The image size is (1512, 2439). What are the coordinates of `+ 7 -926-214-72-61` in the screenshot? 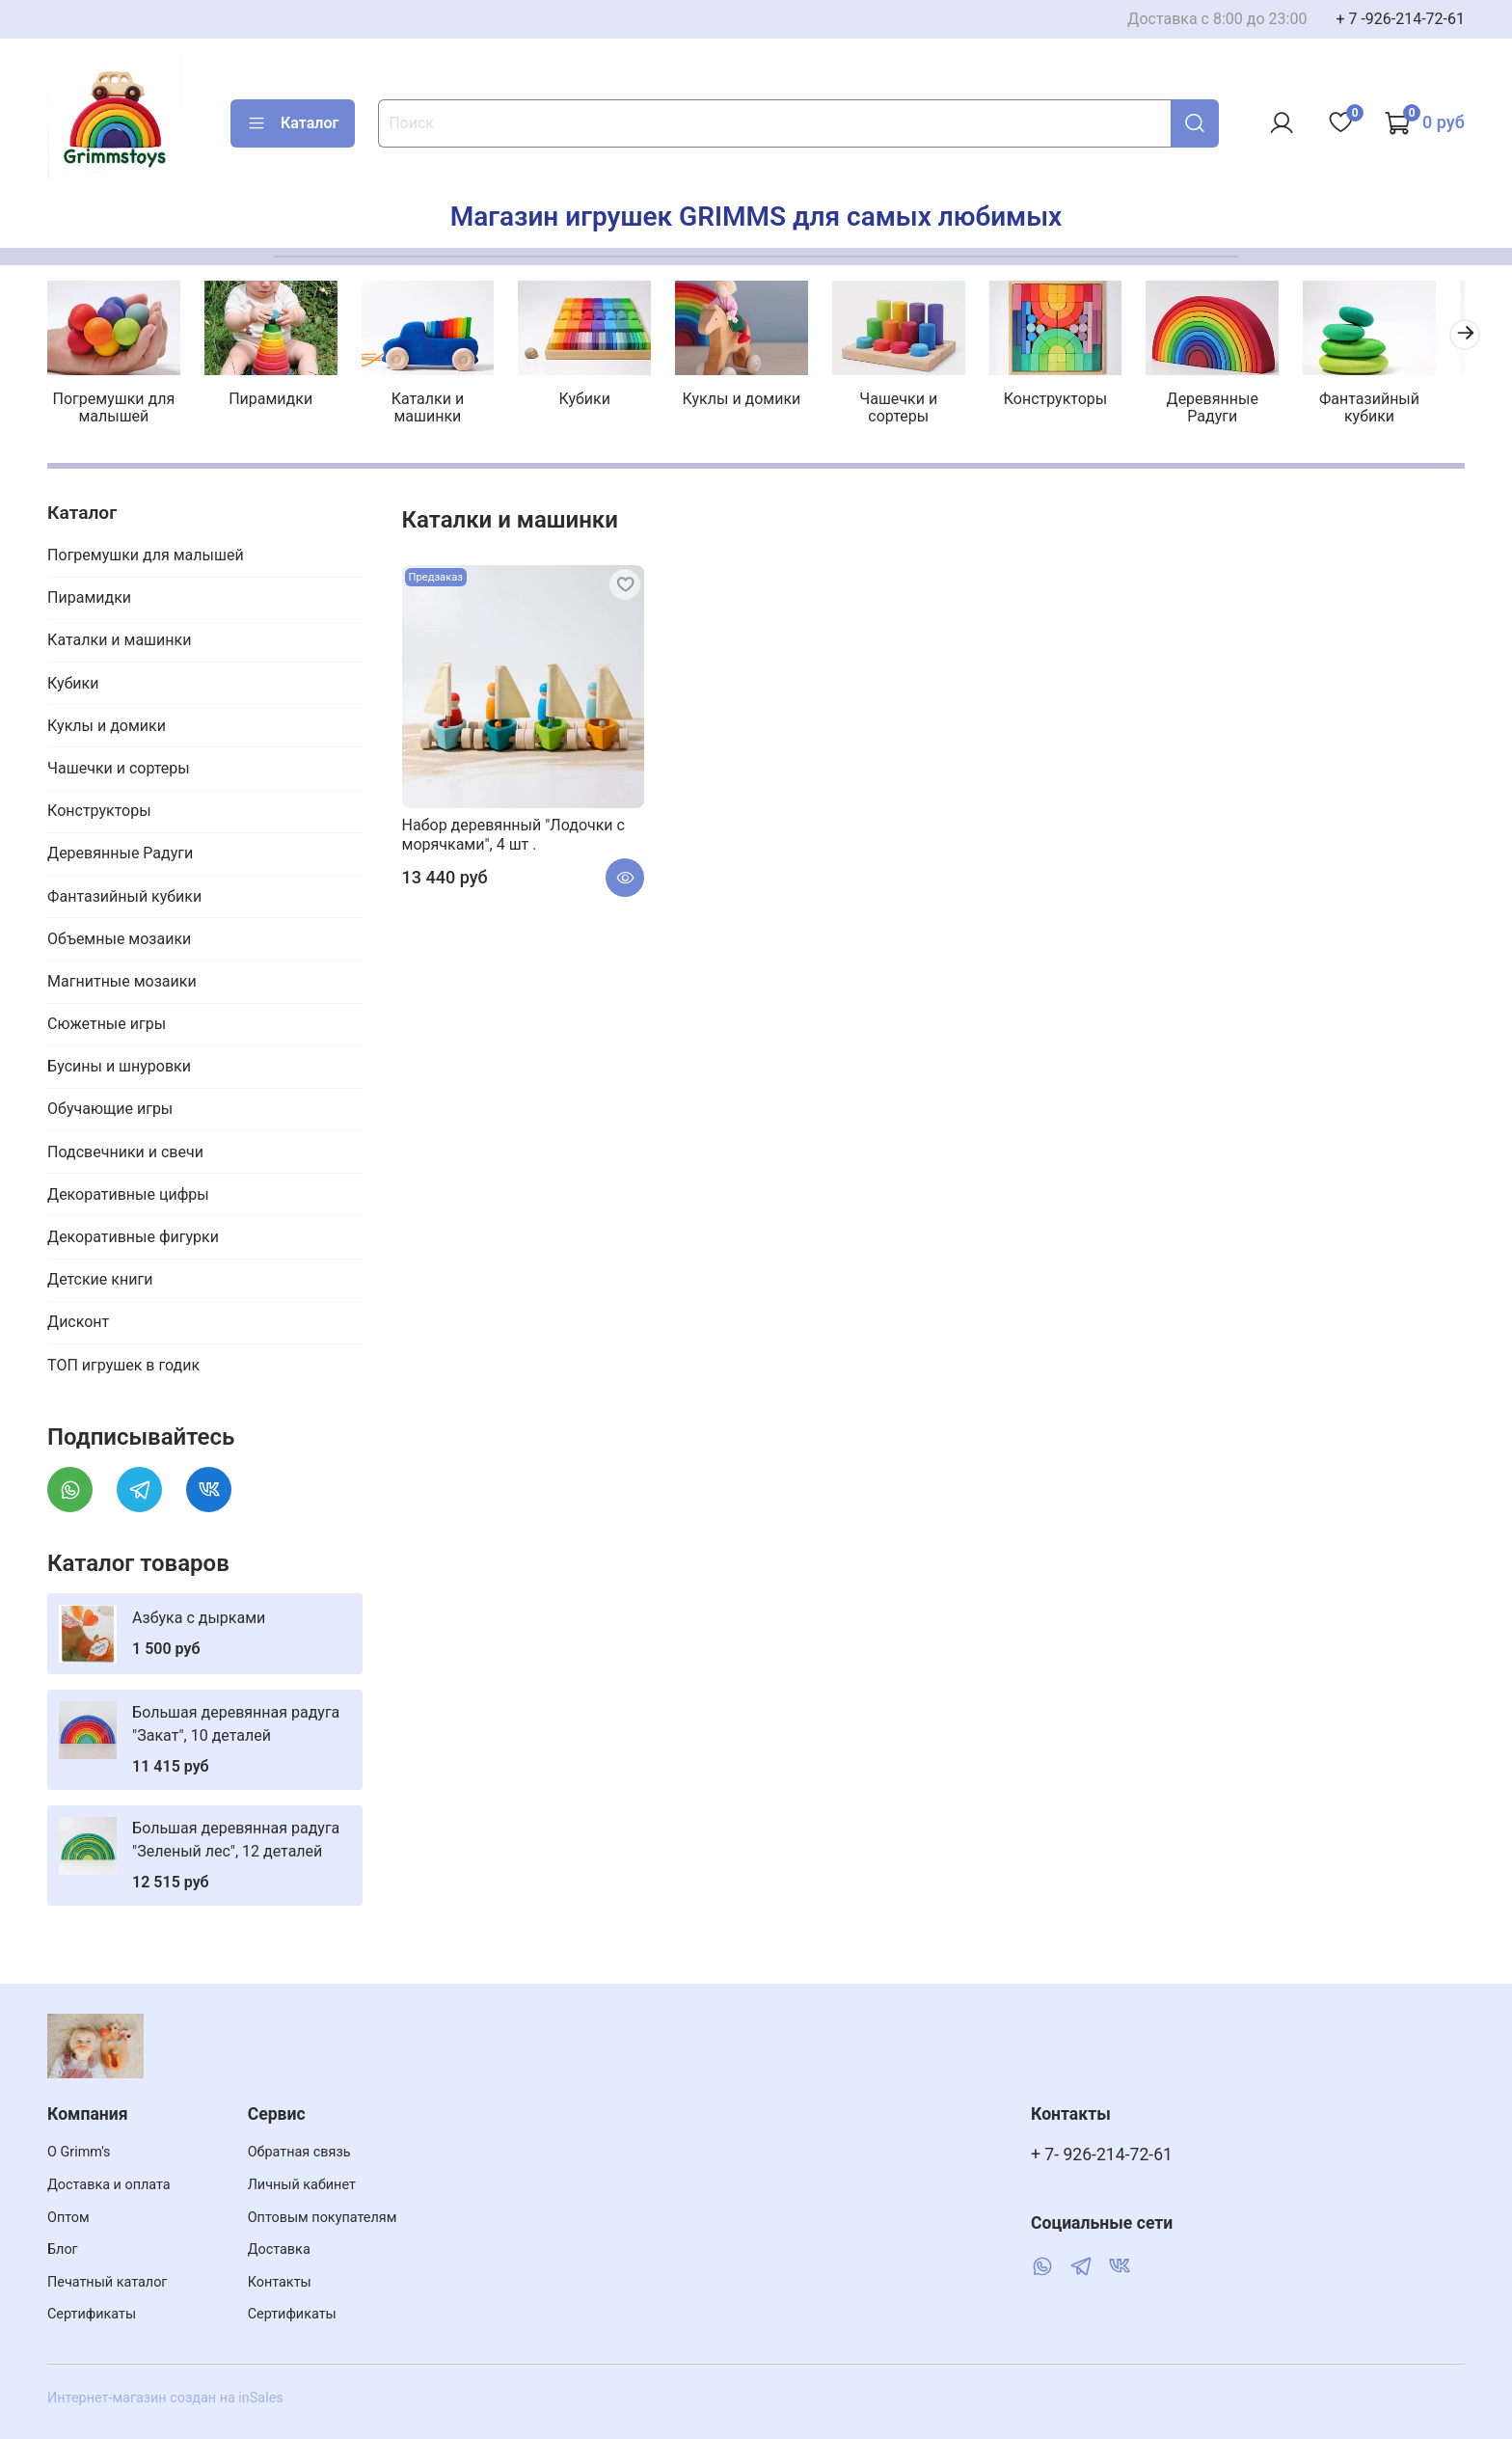 It's located at (1400, 19).